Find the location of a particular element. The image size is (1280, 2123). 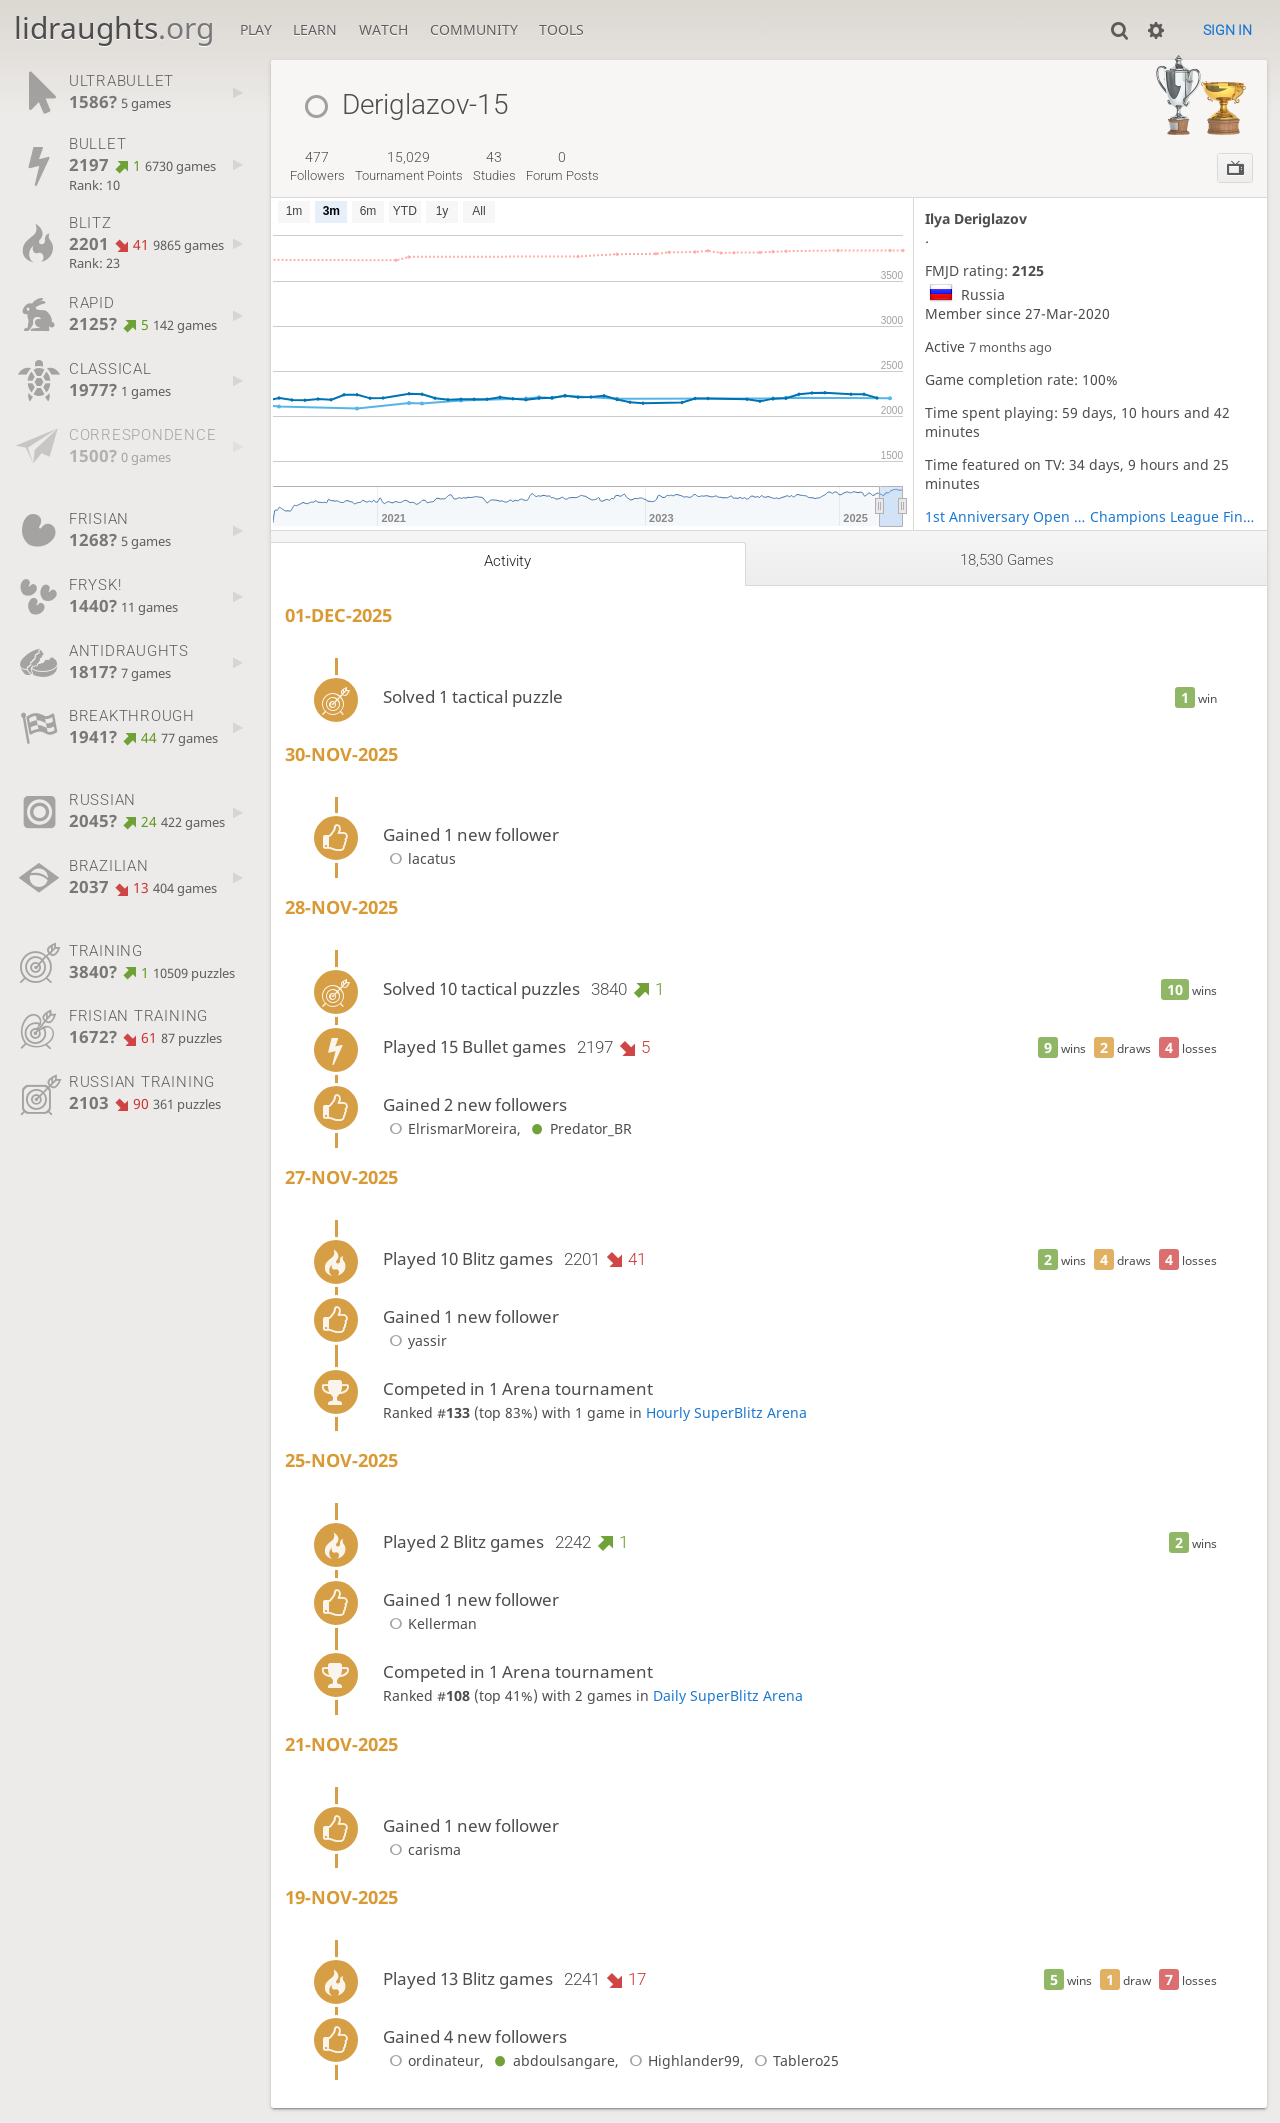

Tablero25 is located at coordinates (793, 2060).